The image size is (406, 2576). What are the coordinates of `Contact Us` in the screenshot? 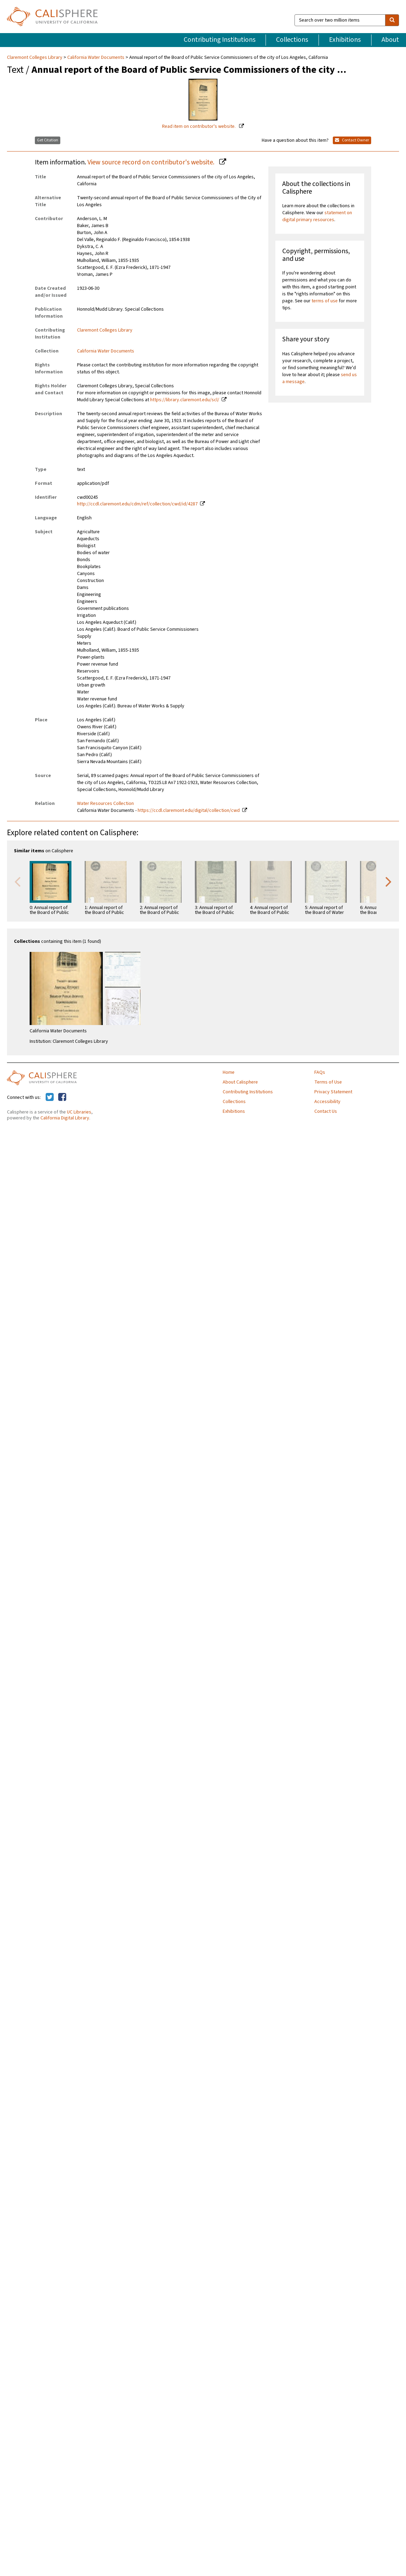 It's located at (325, 1111).